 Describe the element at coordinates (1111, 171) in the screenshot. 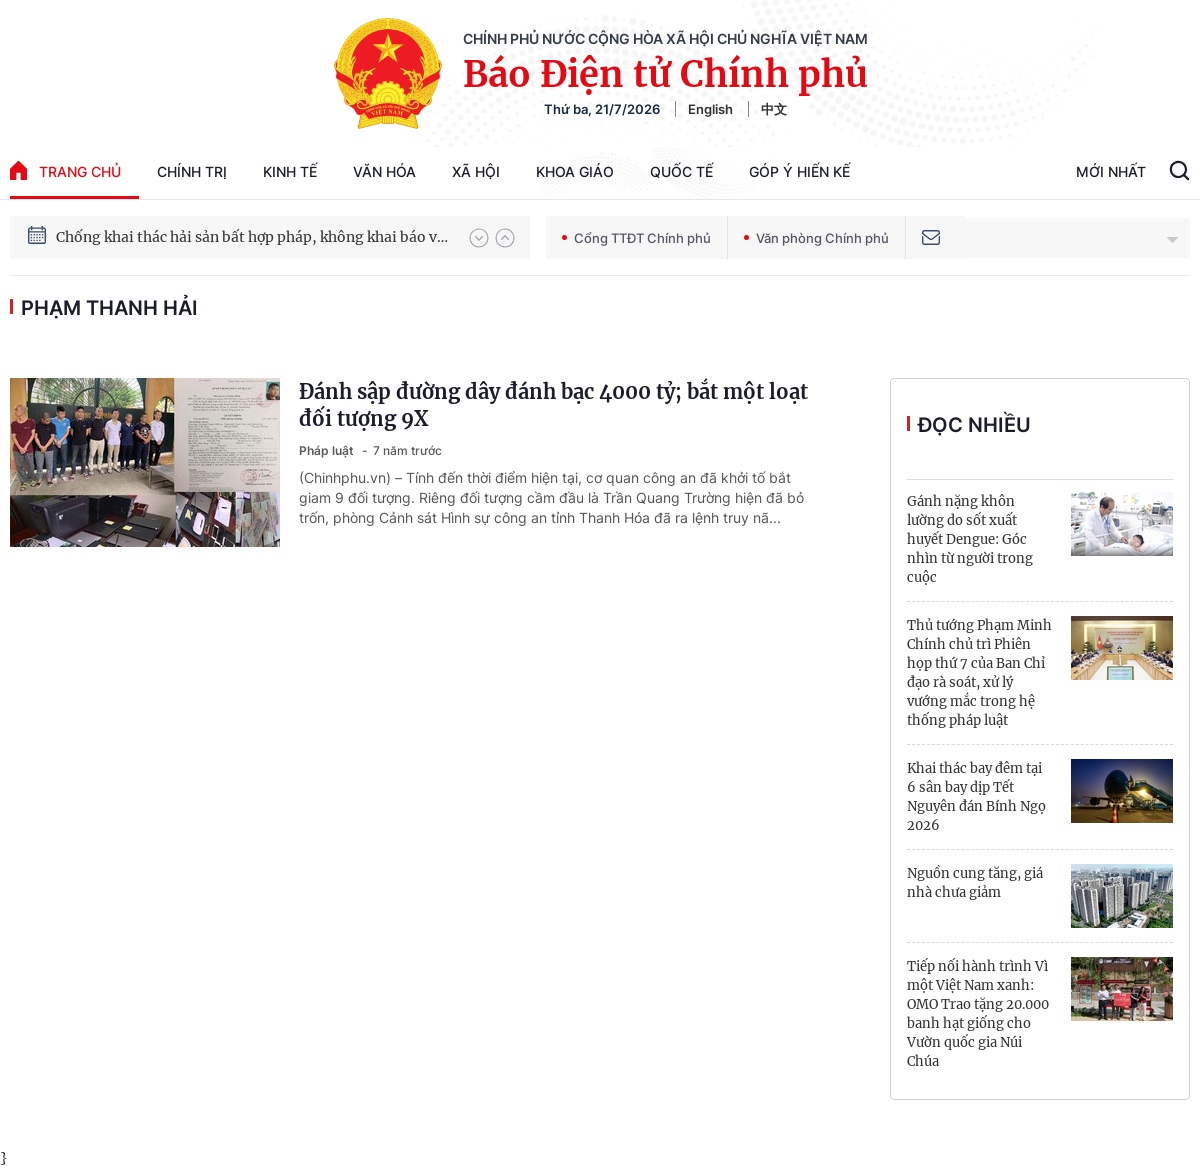

I see `Mới Nhất` at that location.